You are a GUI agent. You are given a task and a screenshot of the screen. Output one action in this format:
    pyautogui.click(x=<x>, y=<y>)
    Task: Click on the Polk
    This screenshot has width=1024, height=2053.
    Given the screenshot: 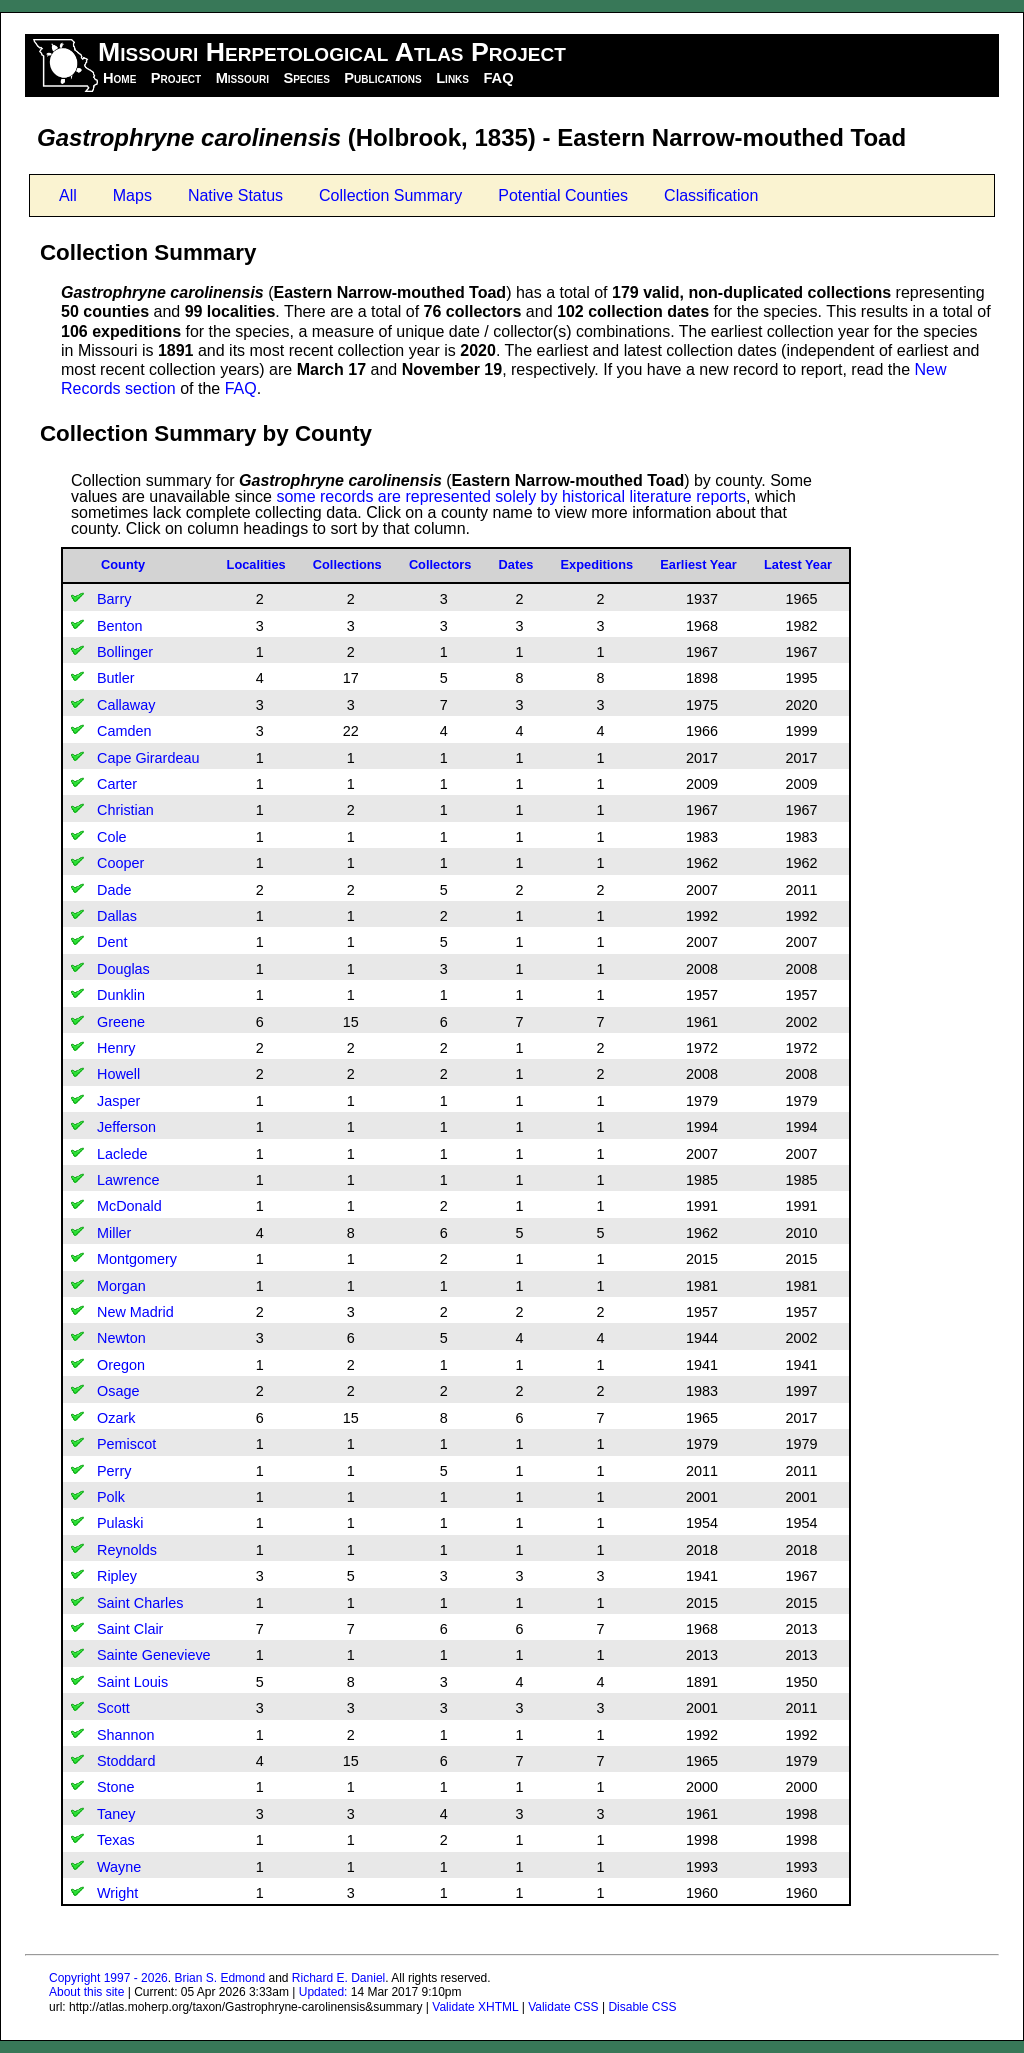 What is the action you would take?
    pyautogui.click(x=111, y=1497)
    